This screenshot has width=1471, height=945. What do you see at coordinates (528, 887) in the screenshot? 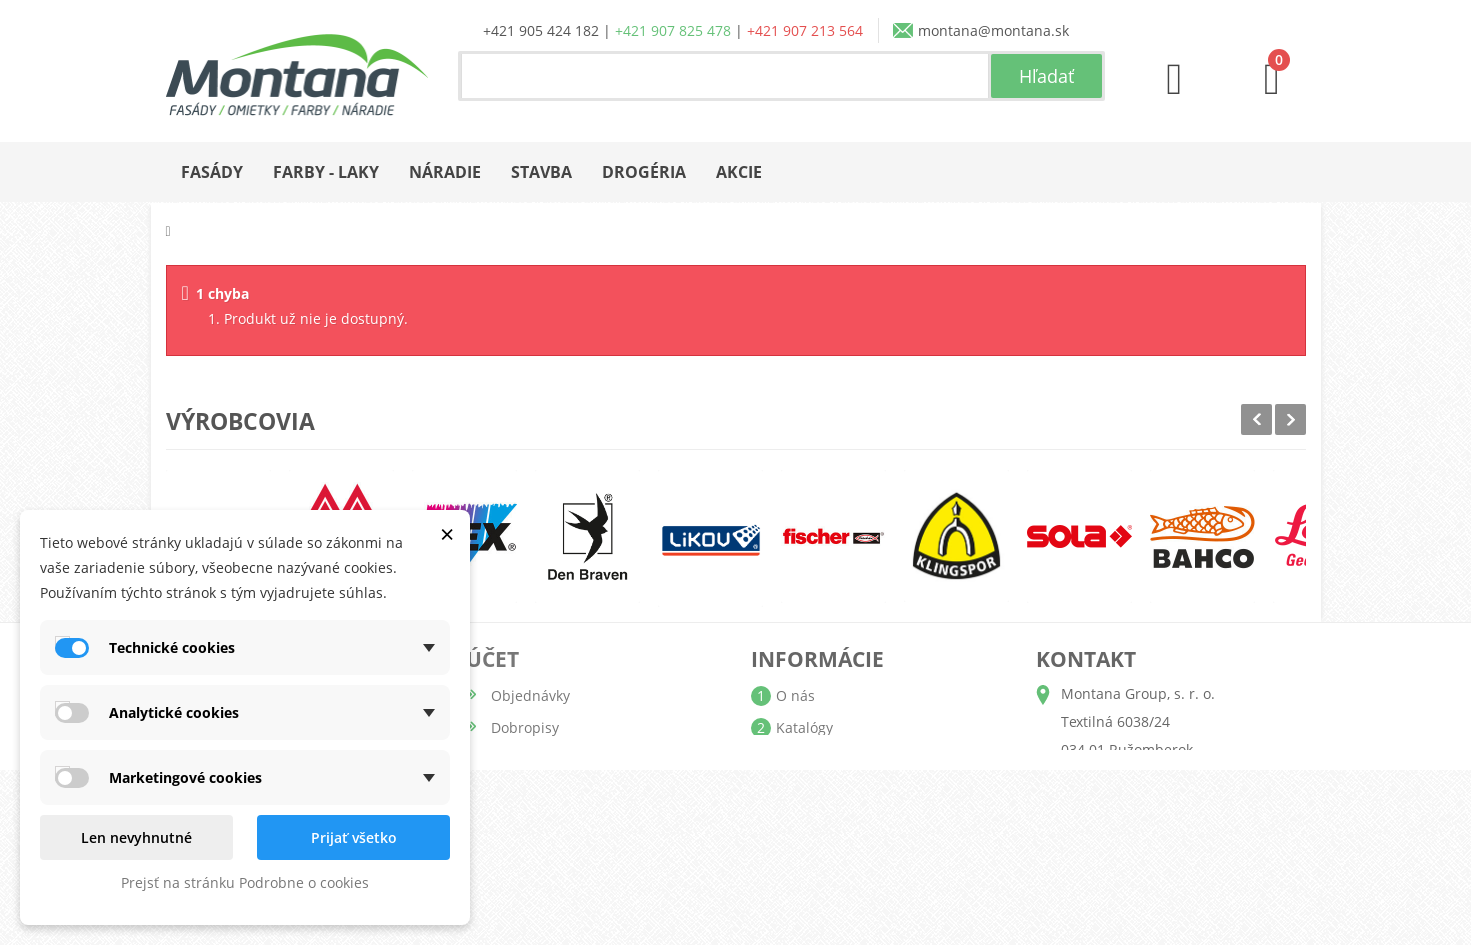
I see `Prihlásiť sa` at bounding box center [528, 887].